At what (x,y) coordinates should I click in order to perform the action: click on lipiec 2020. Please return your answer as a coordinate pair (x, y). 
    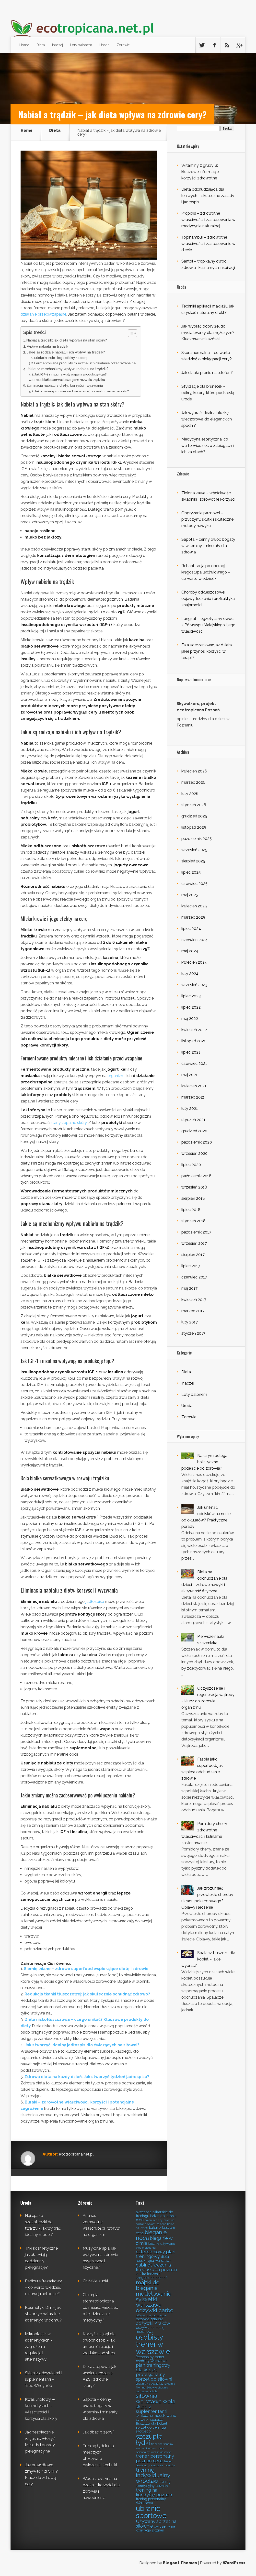
    Looking at the image, I should click on (191, 1164).